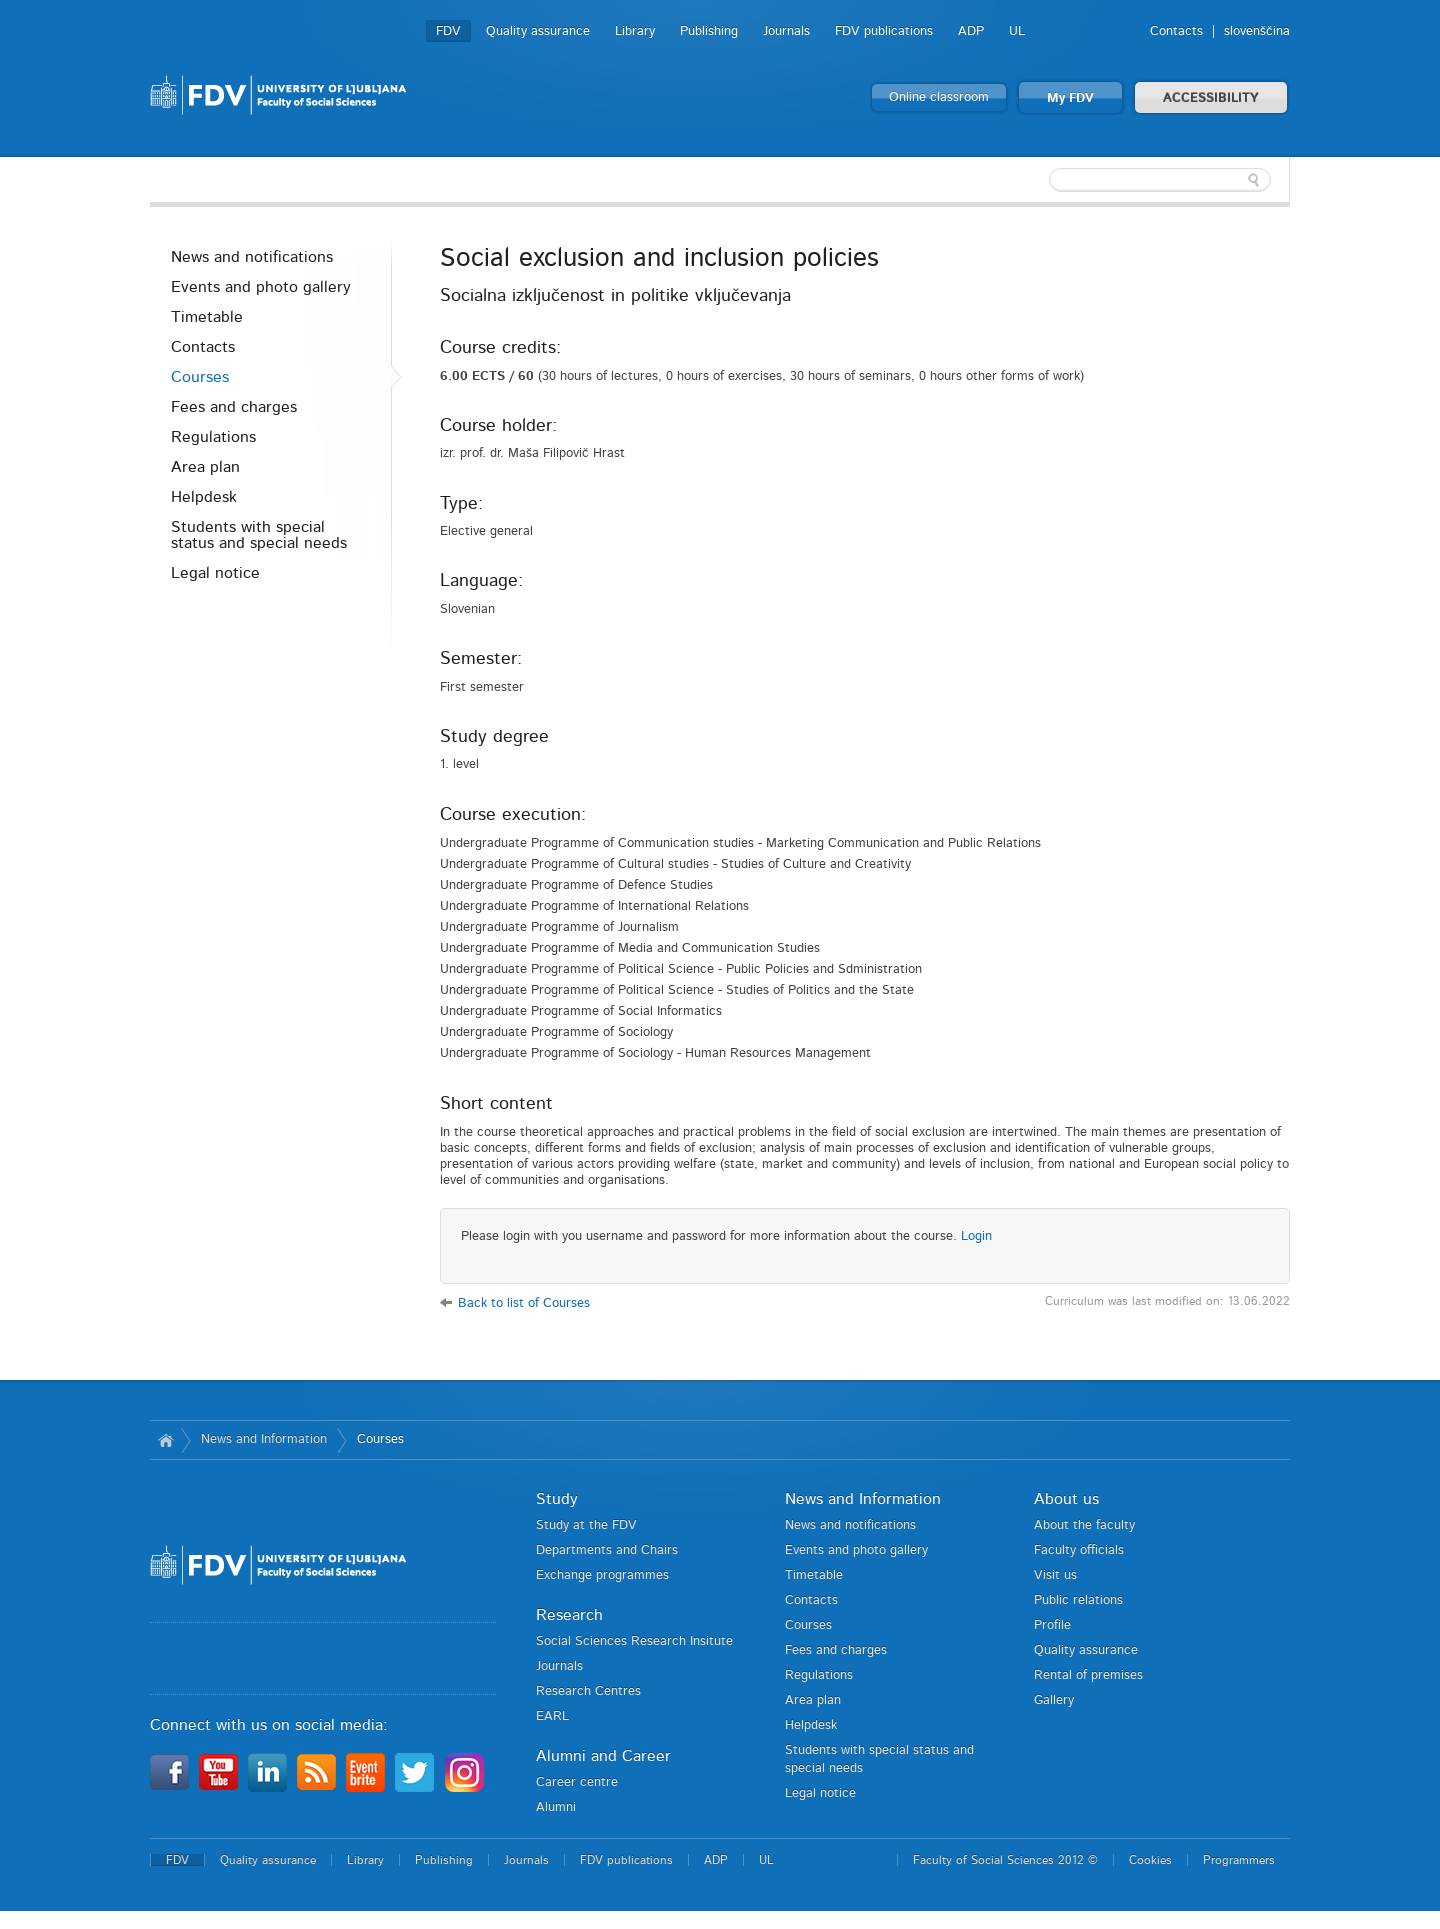  What do you see at coordinates (259, 535) in the screenshot?
I see `Students with special status and special needs` at bounding box center [259, 535].